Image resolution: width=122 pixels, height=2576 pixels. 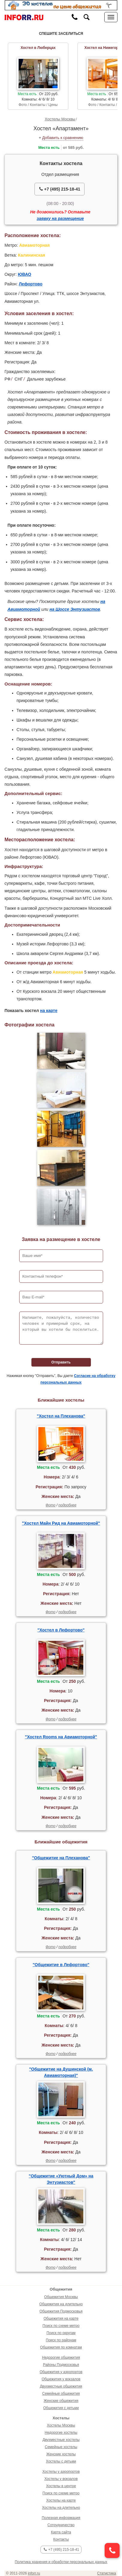 I want to click on Контакты, so click(x=61, y=2539).